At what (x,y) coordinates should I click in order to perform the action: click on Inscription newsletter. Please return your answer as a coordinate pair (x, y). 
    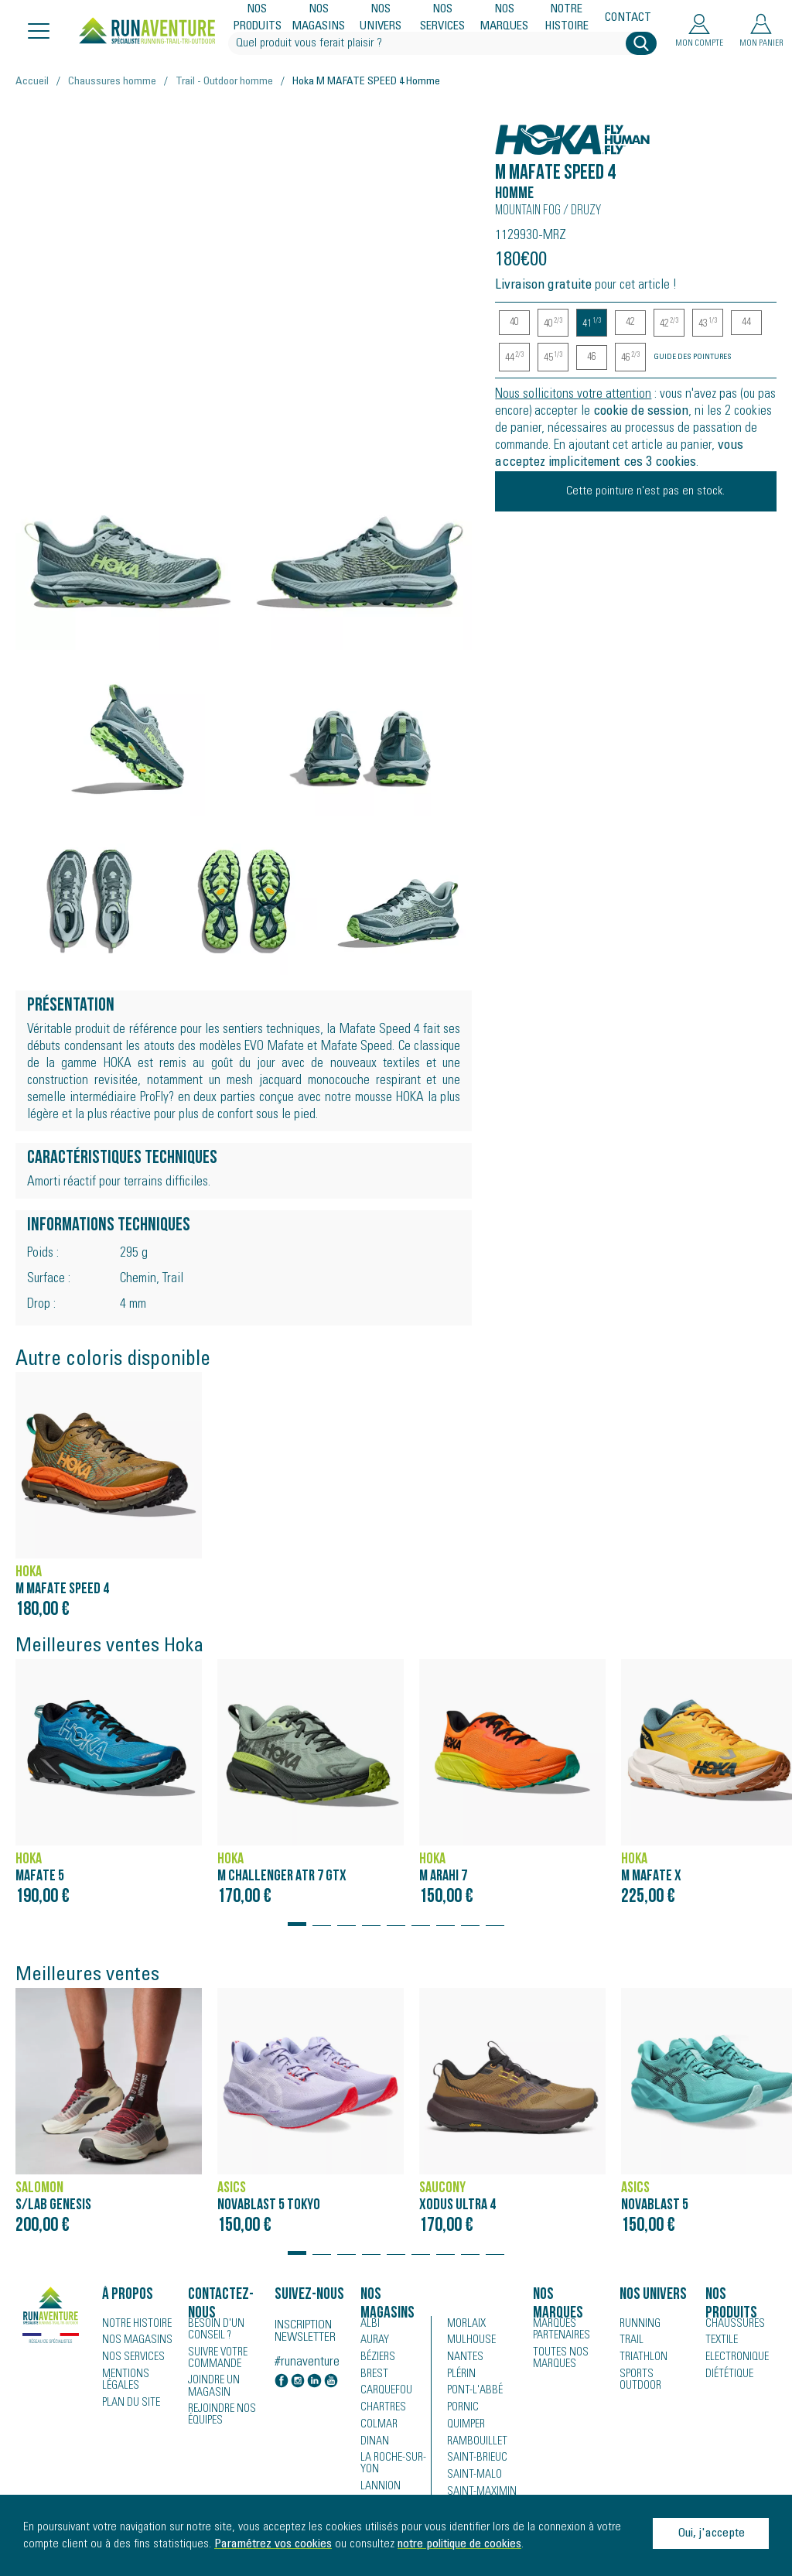
    Looking at the image, I should click on (305, 2331).